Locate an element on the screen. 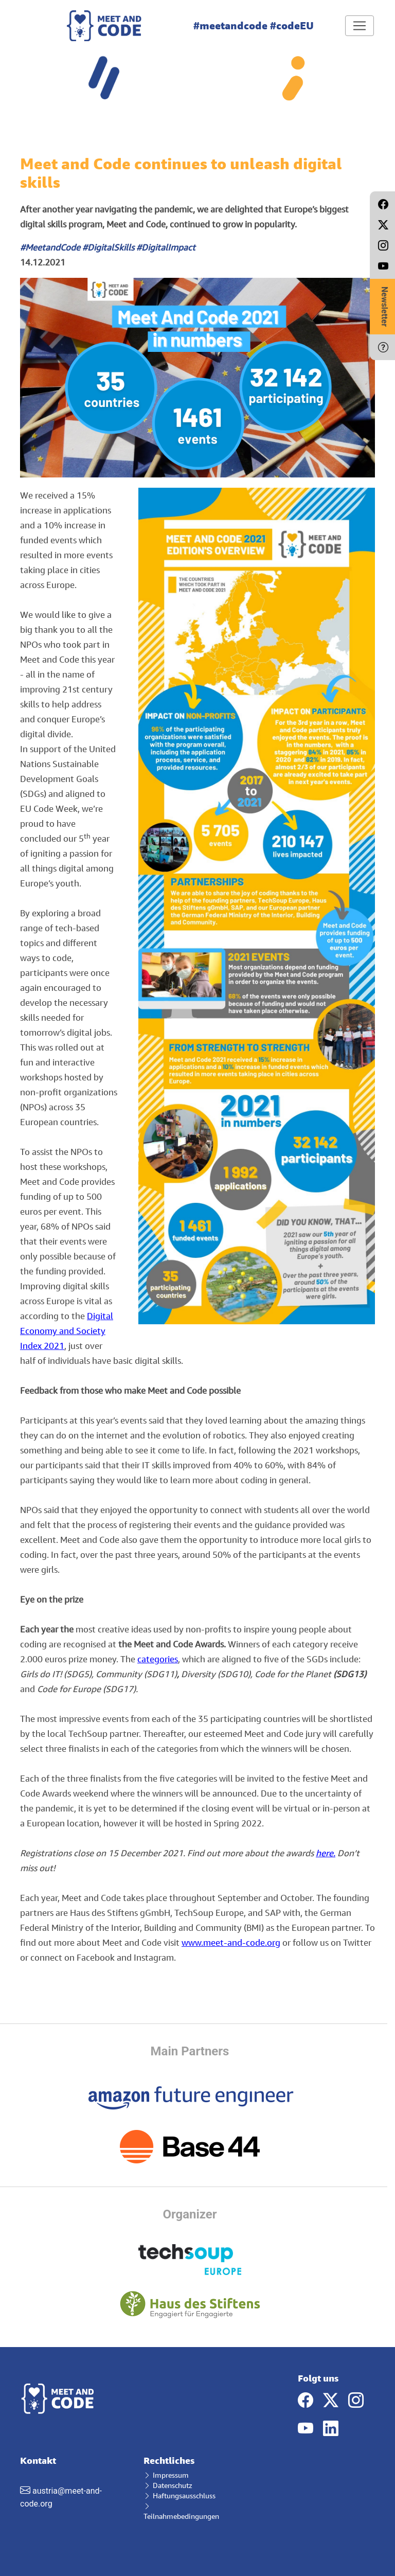 This screenshot has width=395, height=2576. Haftungsausschluss is located at coordinates (179, 2495).